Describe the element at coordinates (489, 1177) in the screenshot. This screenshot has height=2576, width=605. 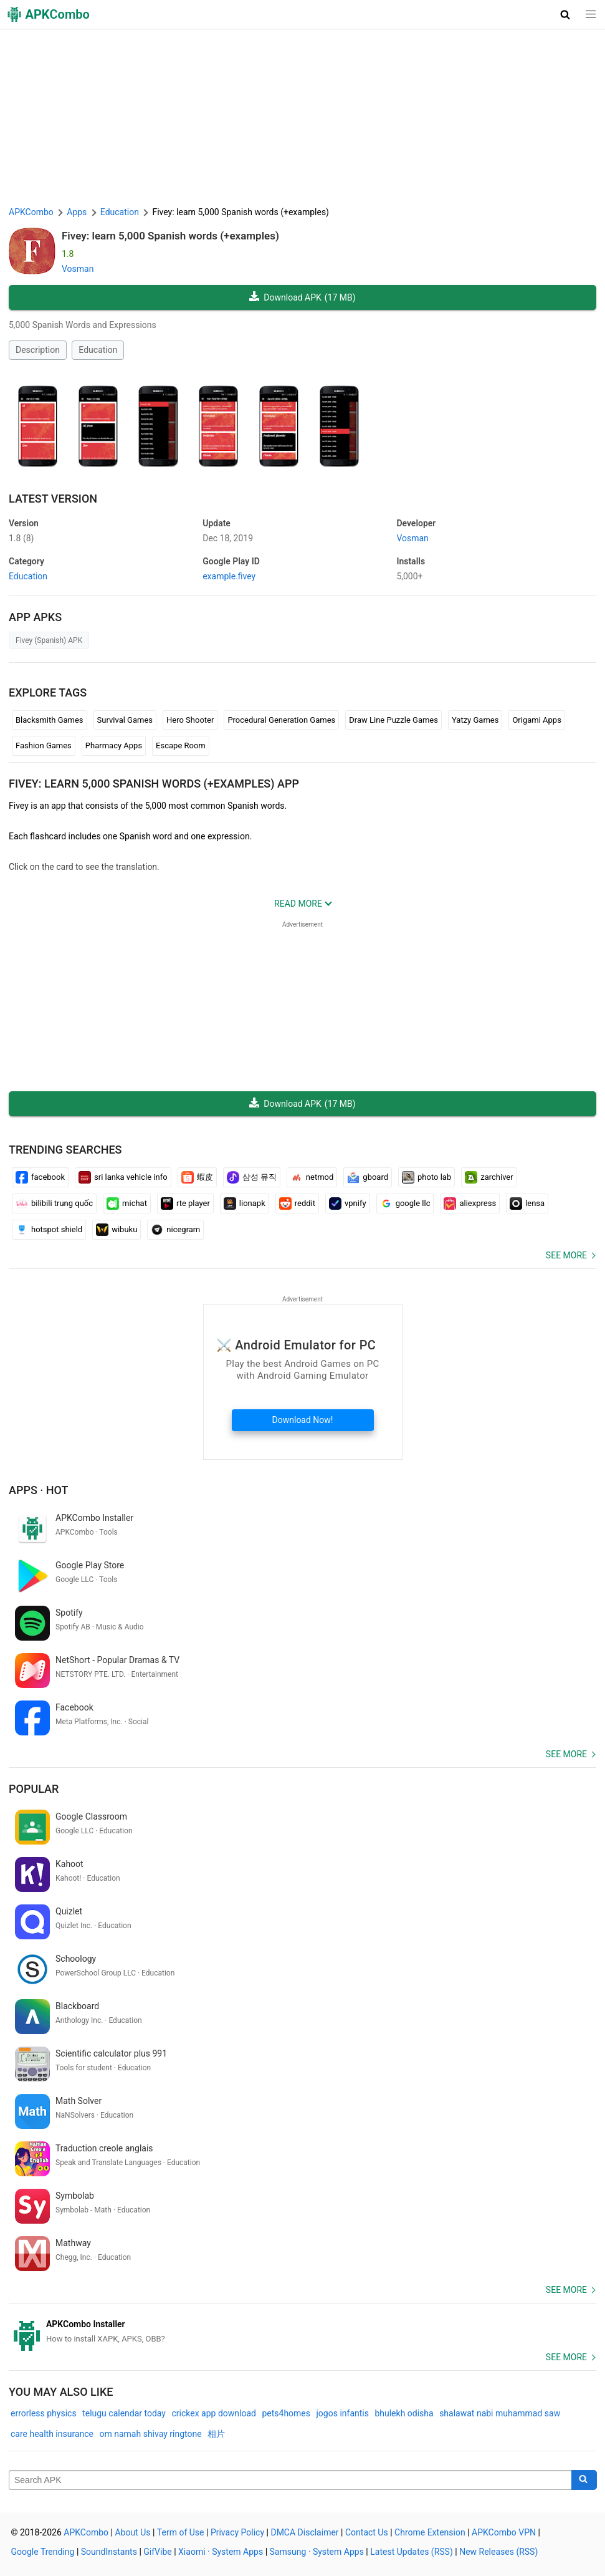
I see `zarchiver` at that location.